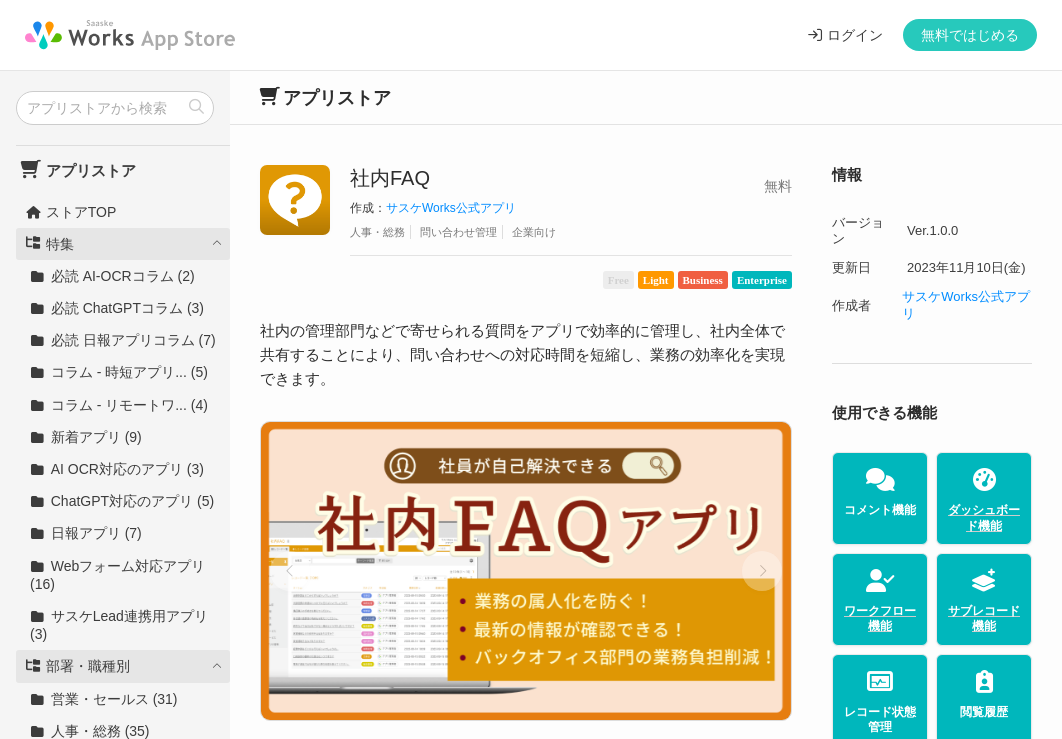 This screenshot has height=739, width=1062. Describe the element at coordinates (49, 244) in the screenshot. I see `特集` at that location.